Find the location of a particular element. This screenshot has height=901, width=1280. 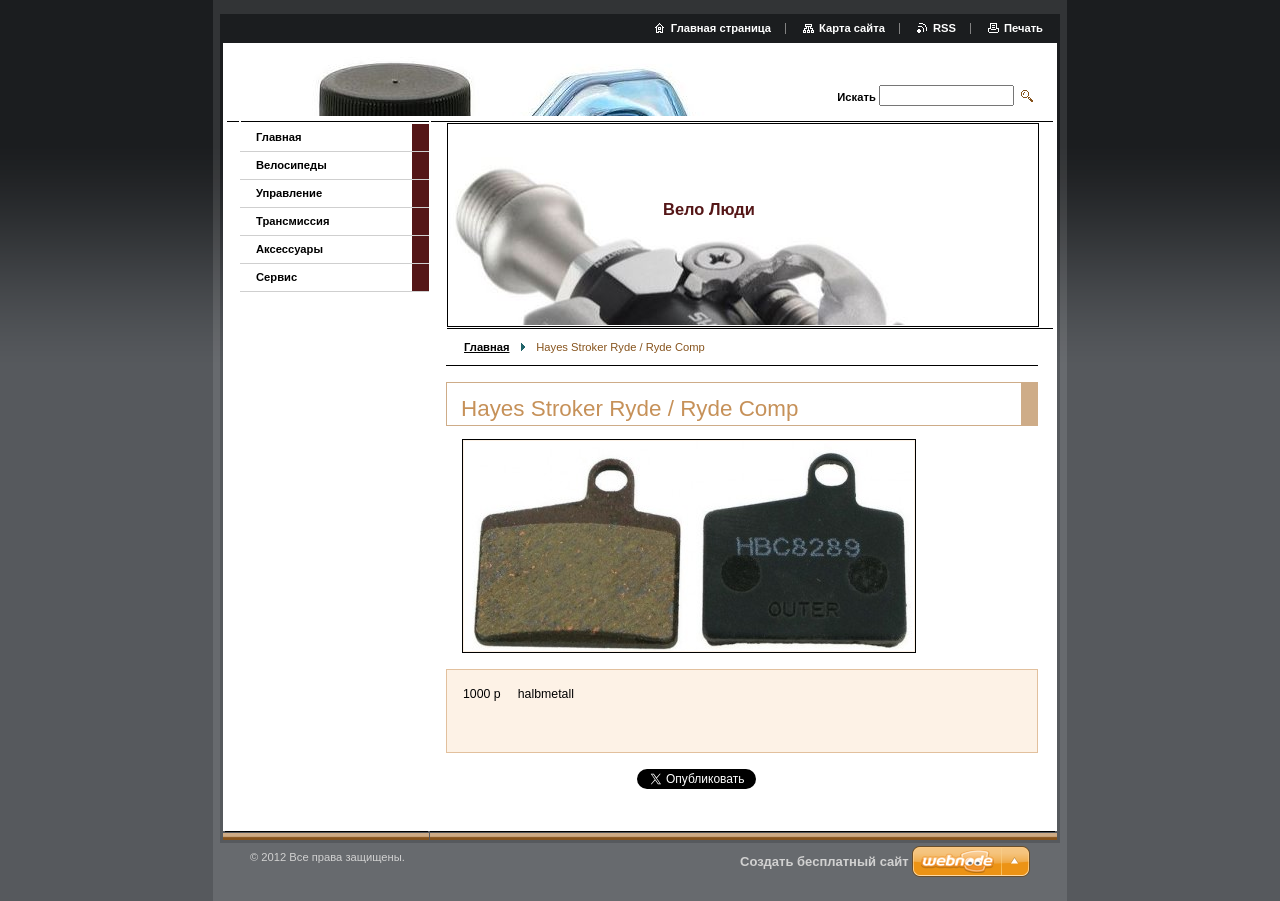

Создать бесплатный сайт is located at coordinates (824, 861).